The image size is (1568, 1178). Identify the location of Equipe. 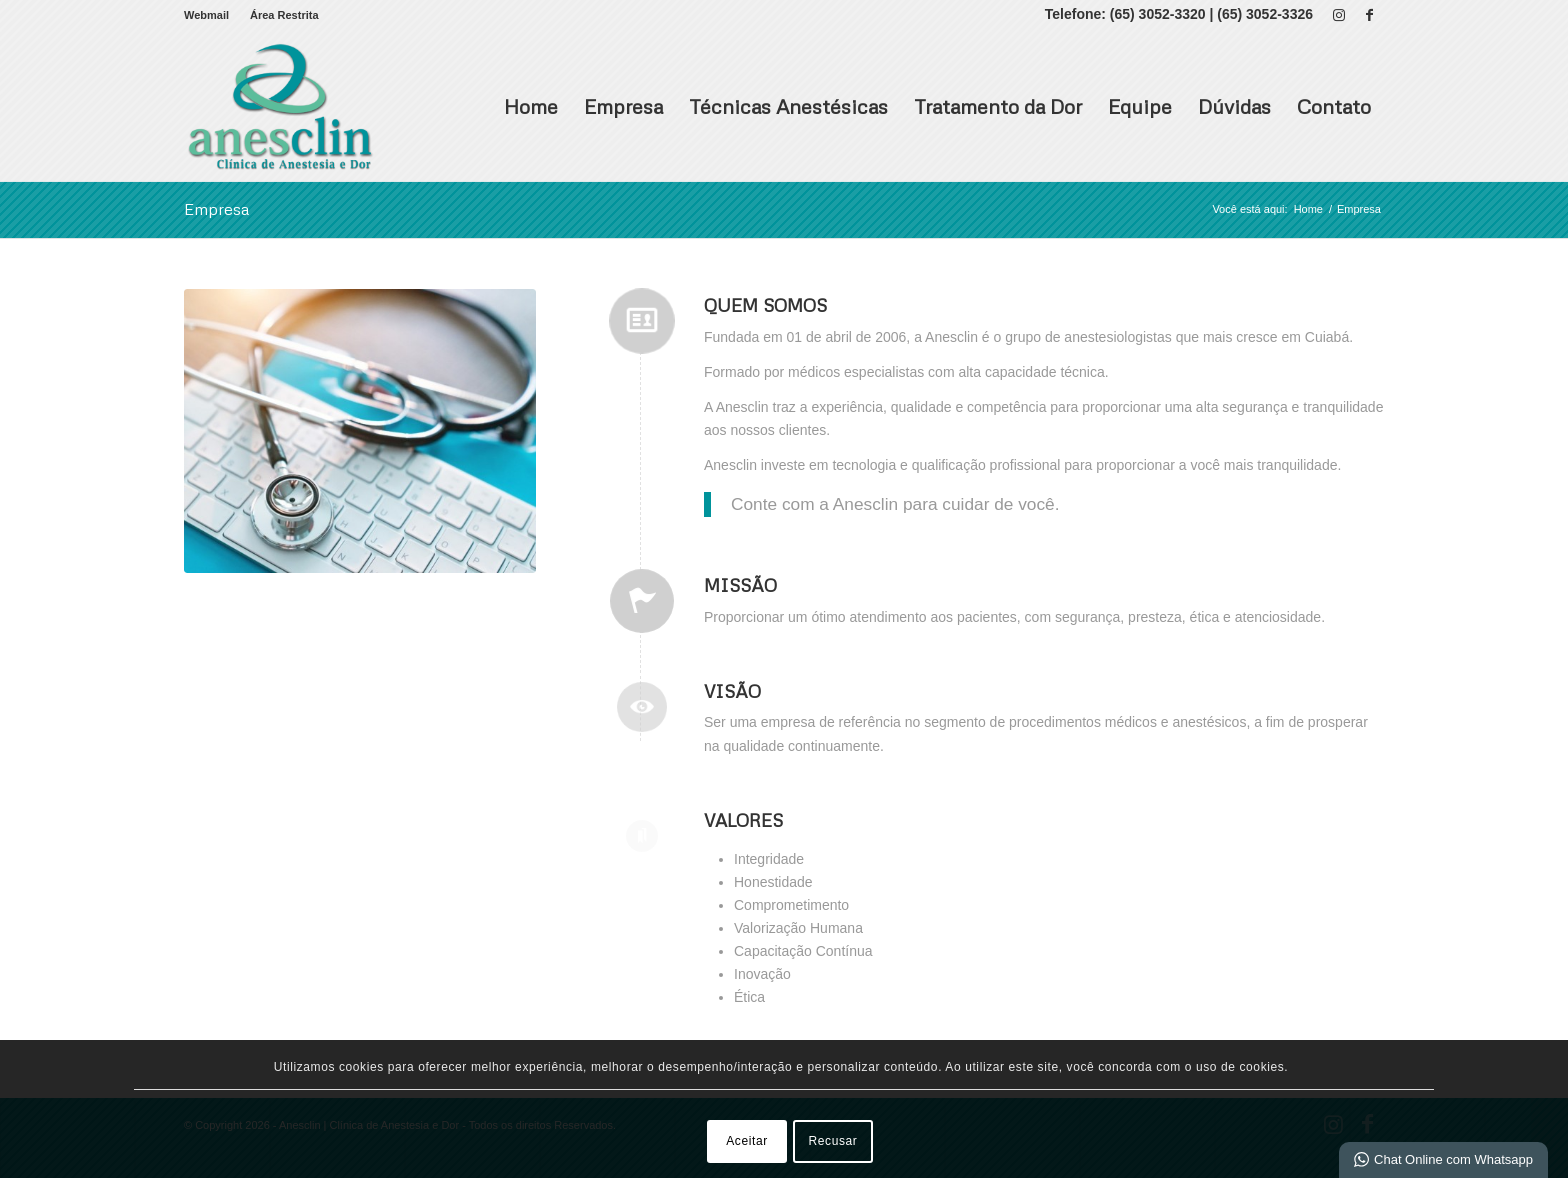
(1140, 106).